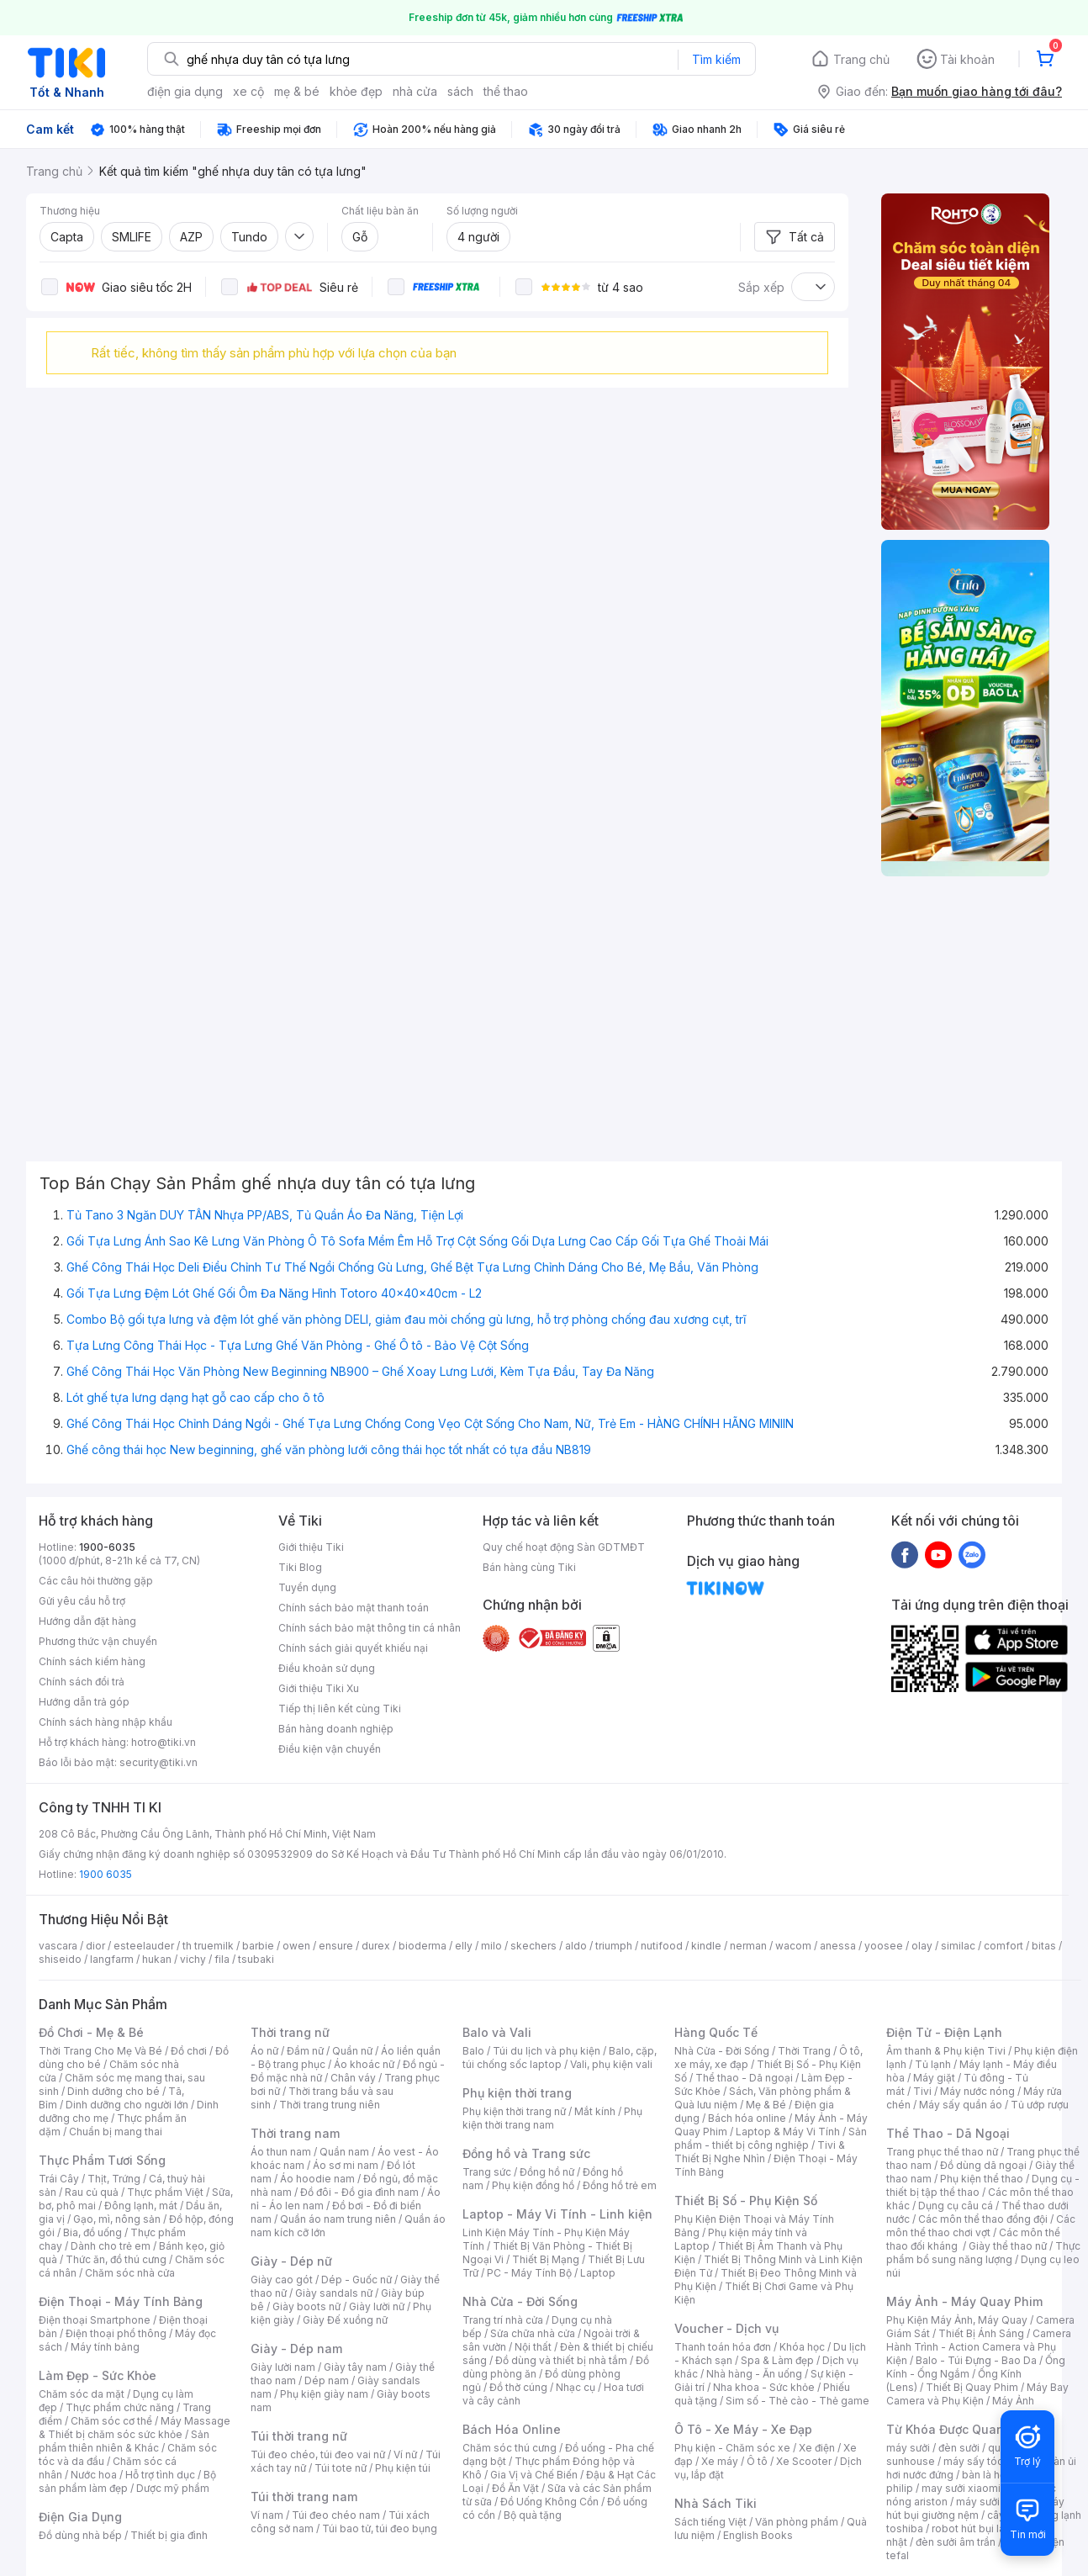 Image resolution: width=1088 pixels, height=2576 pixels. What do you see at coordinates (379, 2528) in the screenshot?
I see `Túi bao tử, túi đeo bụng` at bounding box center [379, 2528].